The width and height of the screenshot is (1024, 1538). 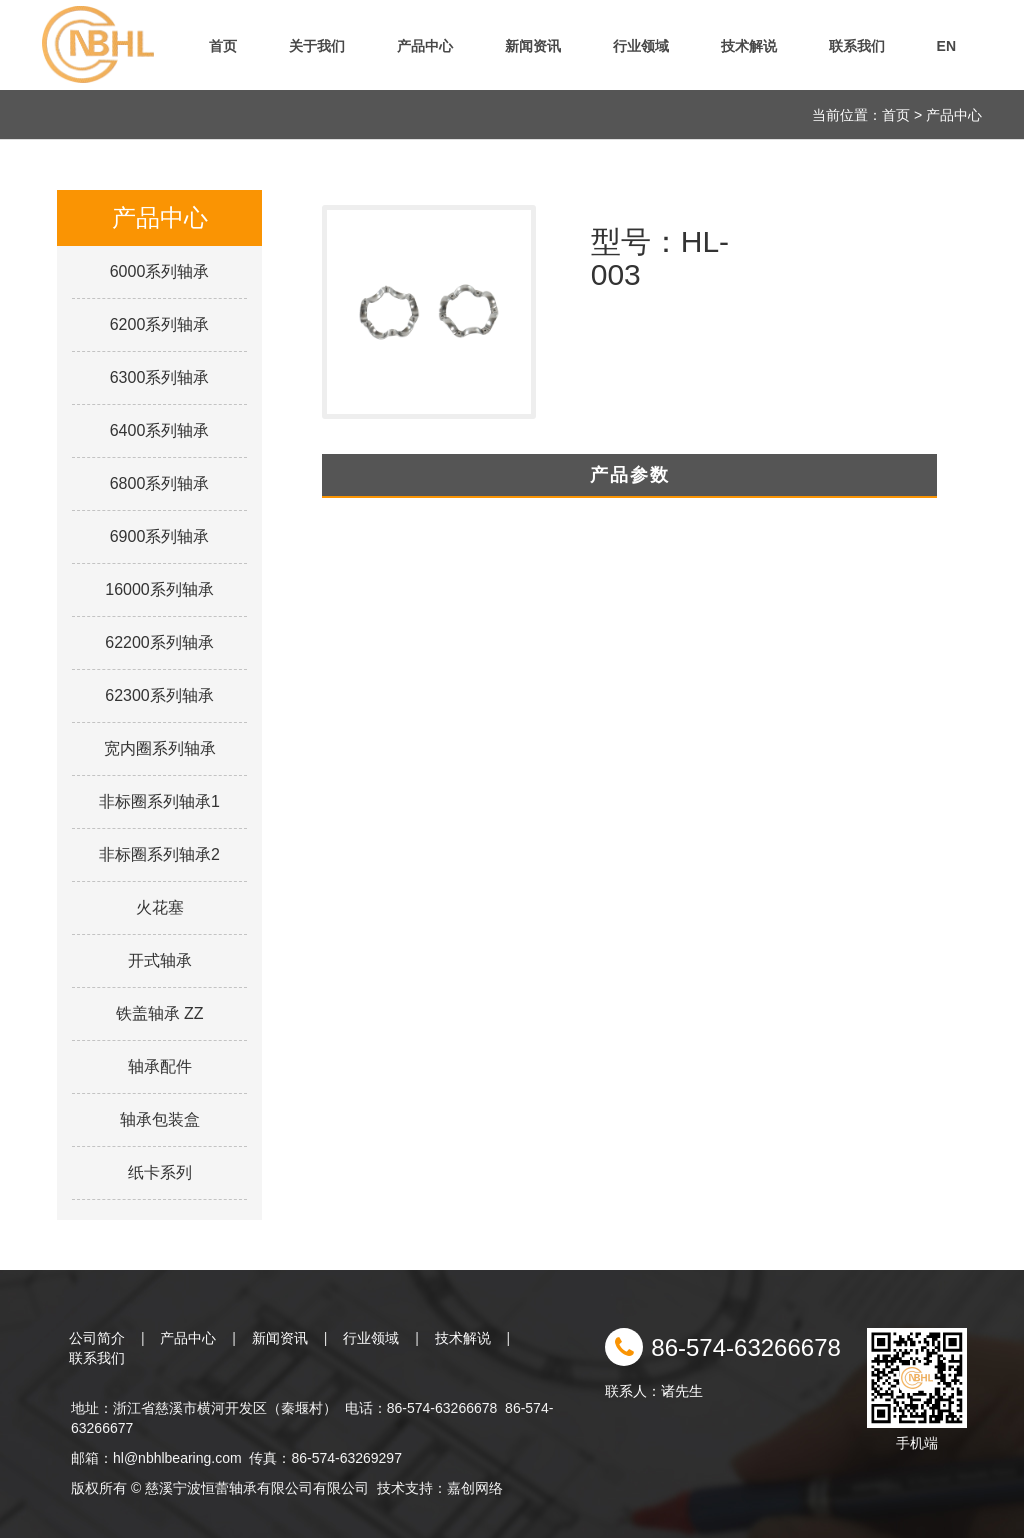 What do you see at coordinates (160, 1119) in the screenshot?
I see `轴承包装盒` at bounding box center [160, 1119].